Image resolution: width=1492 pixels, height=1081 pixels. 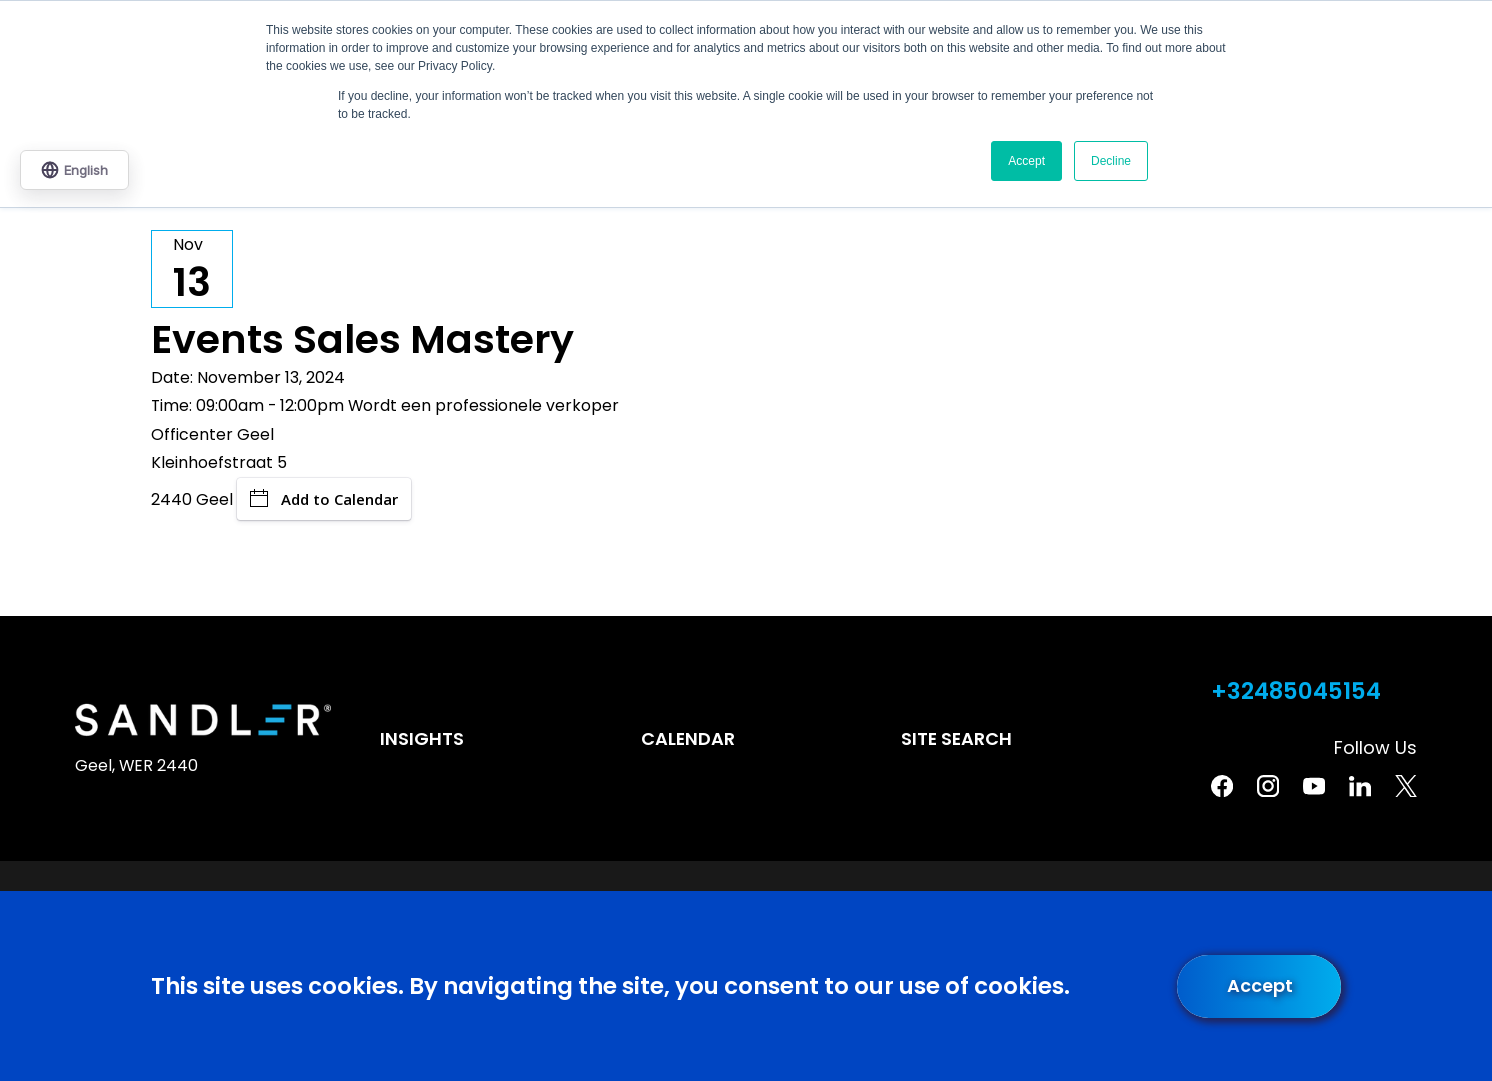 What do you see at coordinates (1314, 786) in the screenshot?
I see `[YouTube]` at bounding box center [1314, 786].